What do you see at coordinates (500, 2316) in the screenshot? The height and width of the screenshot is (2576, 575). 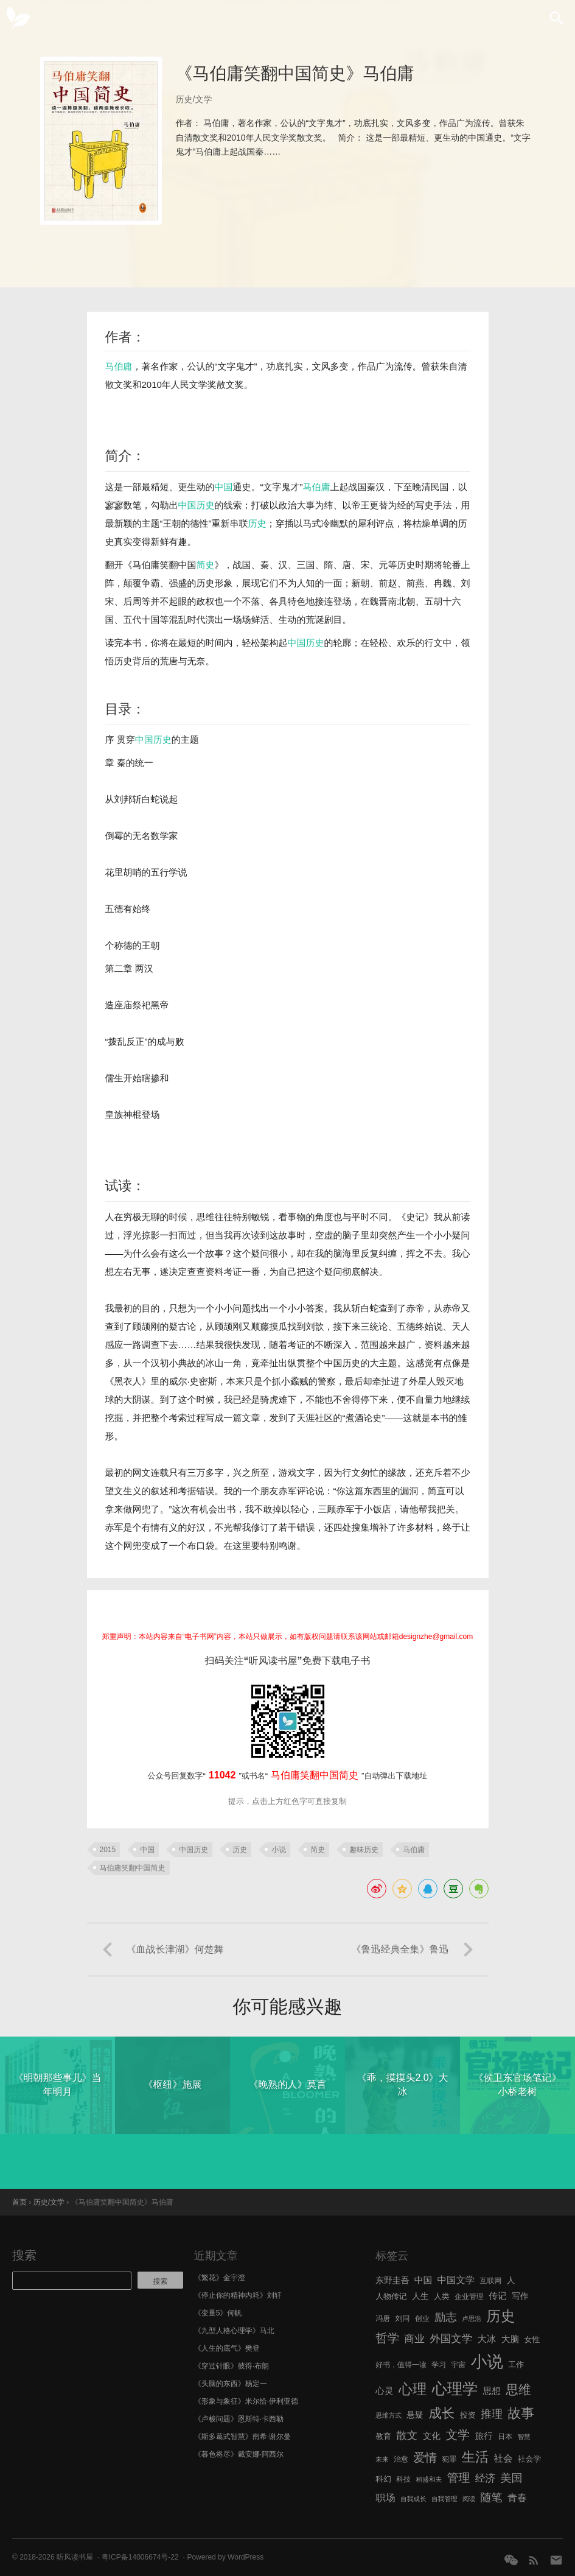 I see `历史 [历史 (29 项)]` at bounding box center [500, 2316].